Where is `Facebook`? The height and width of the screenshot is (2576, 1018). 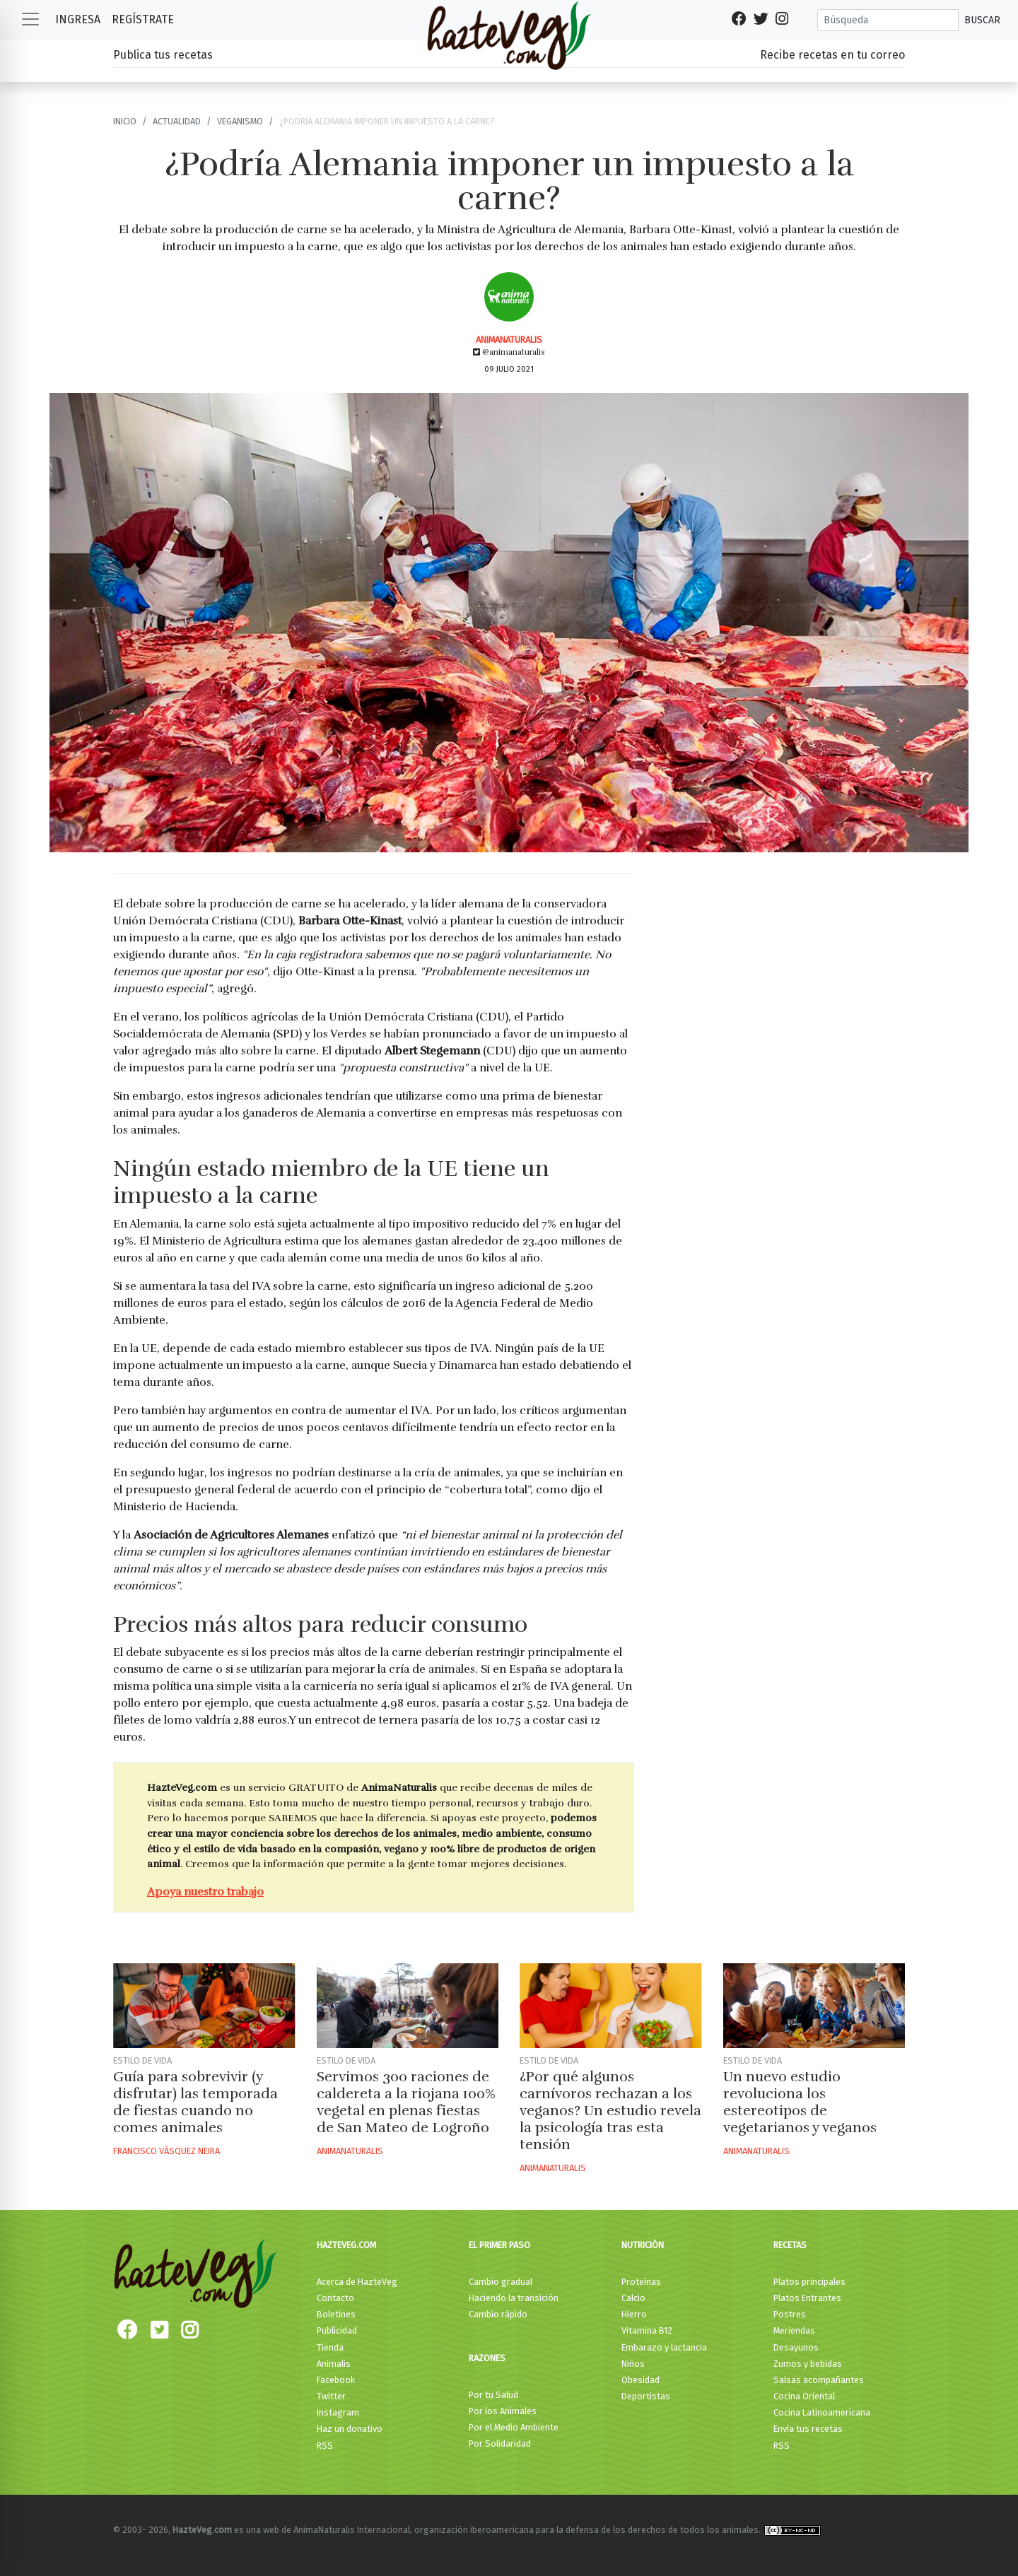 Facebook is located at coordinates (336, 2380).